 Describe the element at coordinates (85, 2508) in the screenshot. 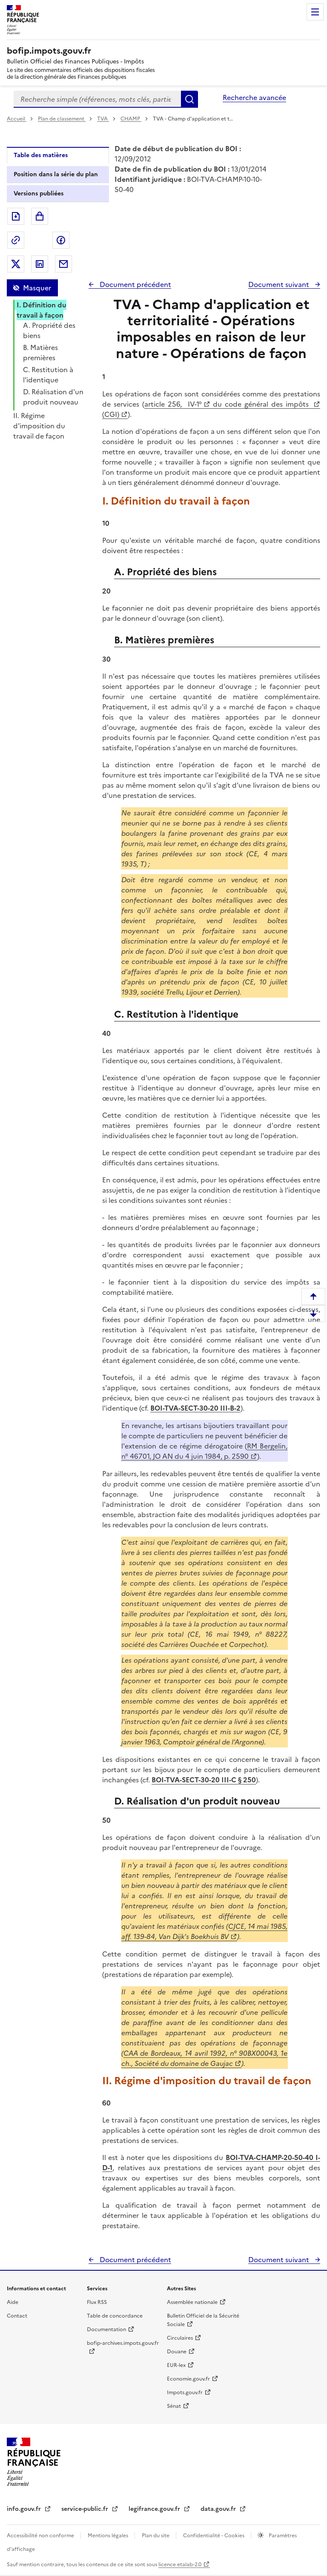

I see `service-public.fr` at that location.